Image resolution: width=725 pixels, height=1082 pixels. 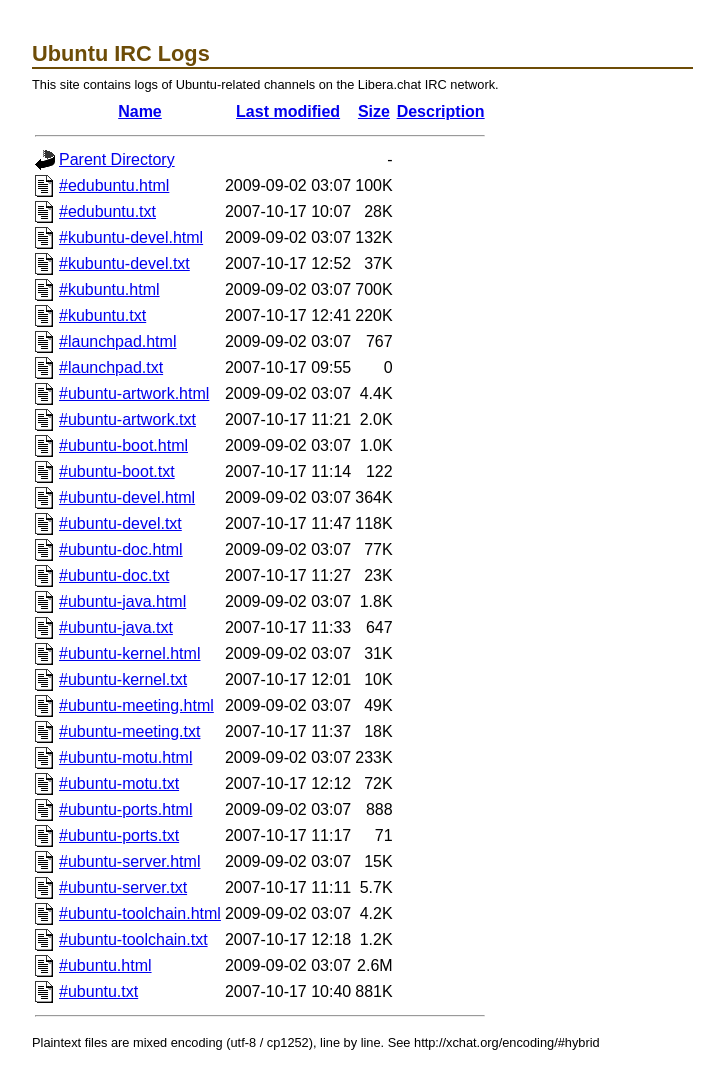 I want to click on #kubuntu.txt, so click(x=102, y=315).